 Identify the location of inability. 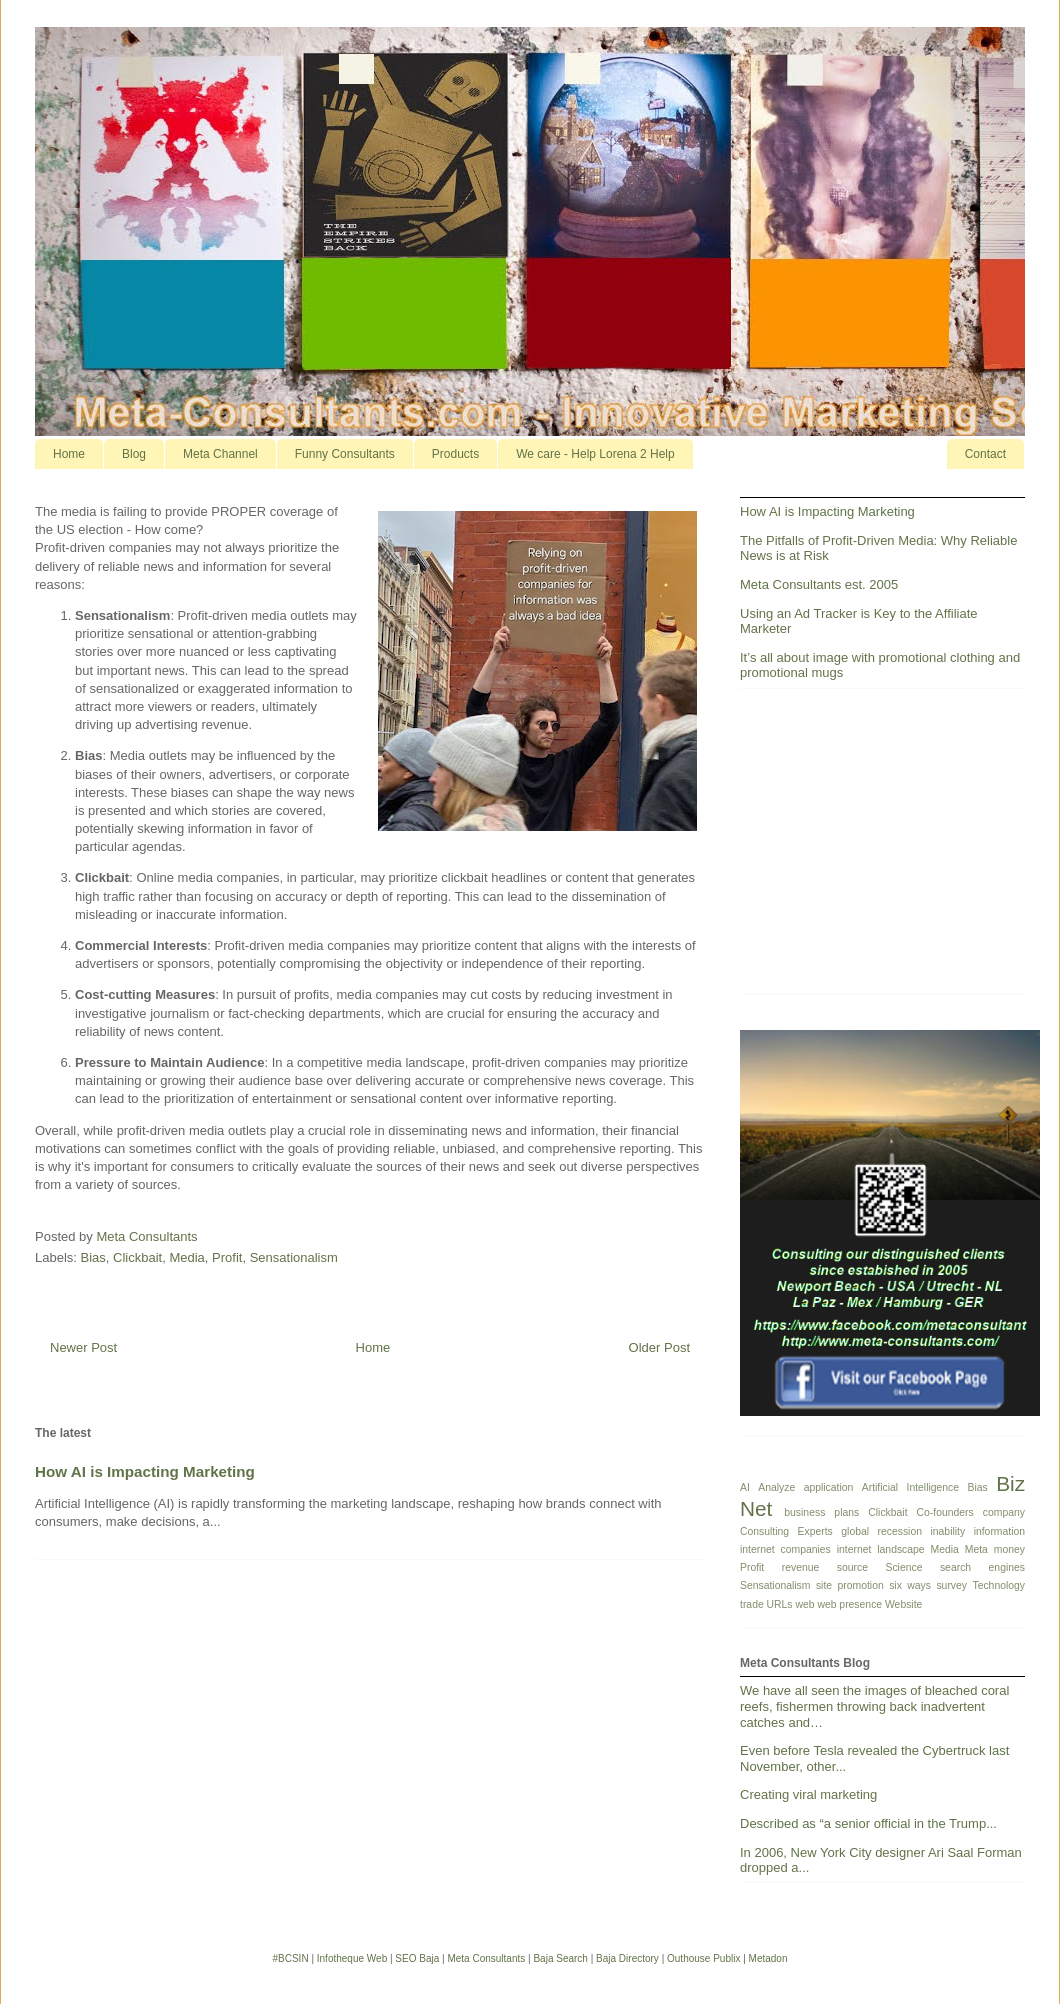
(947, 1531).